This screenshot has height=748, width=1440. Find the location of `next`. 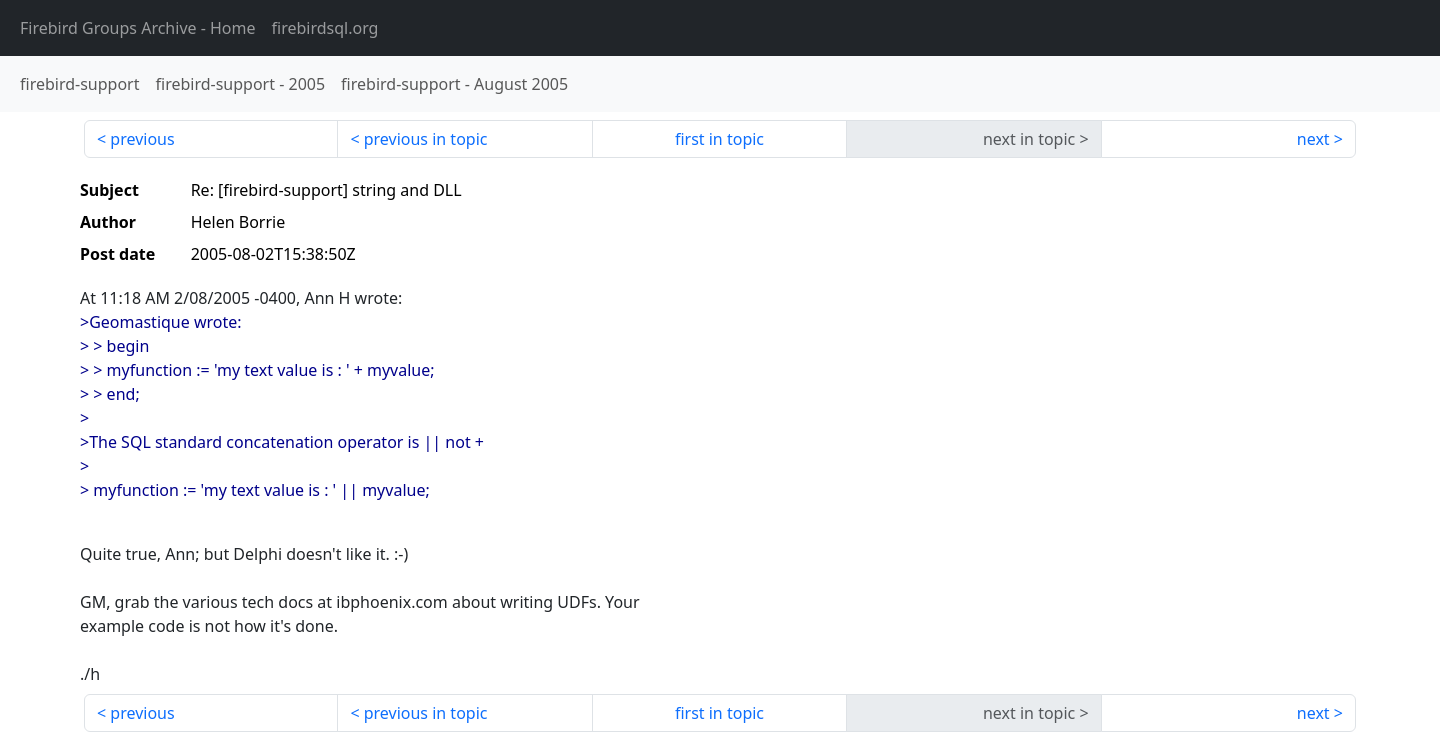

next is located at coordinates (1313, 139).